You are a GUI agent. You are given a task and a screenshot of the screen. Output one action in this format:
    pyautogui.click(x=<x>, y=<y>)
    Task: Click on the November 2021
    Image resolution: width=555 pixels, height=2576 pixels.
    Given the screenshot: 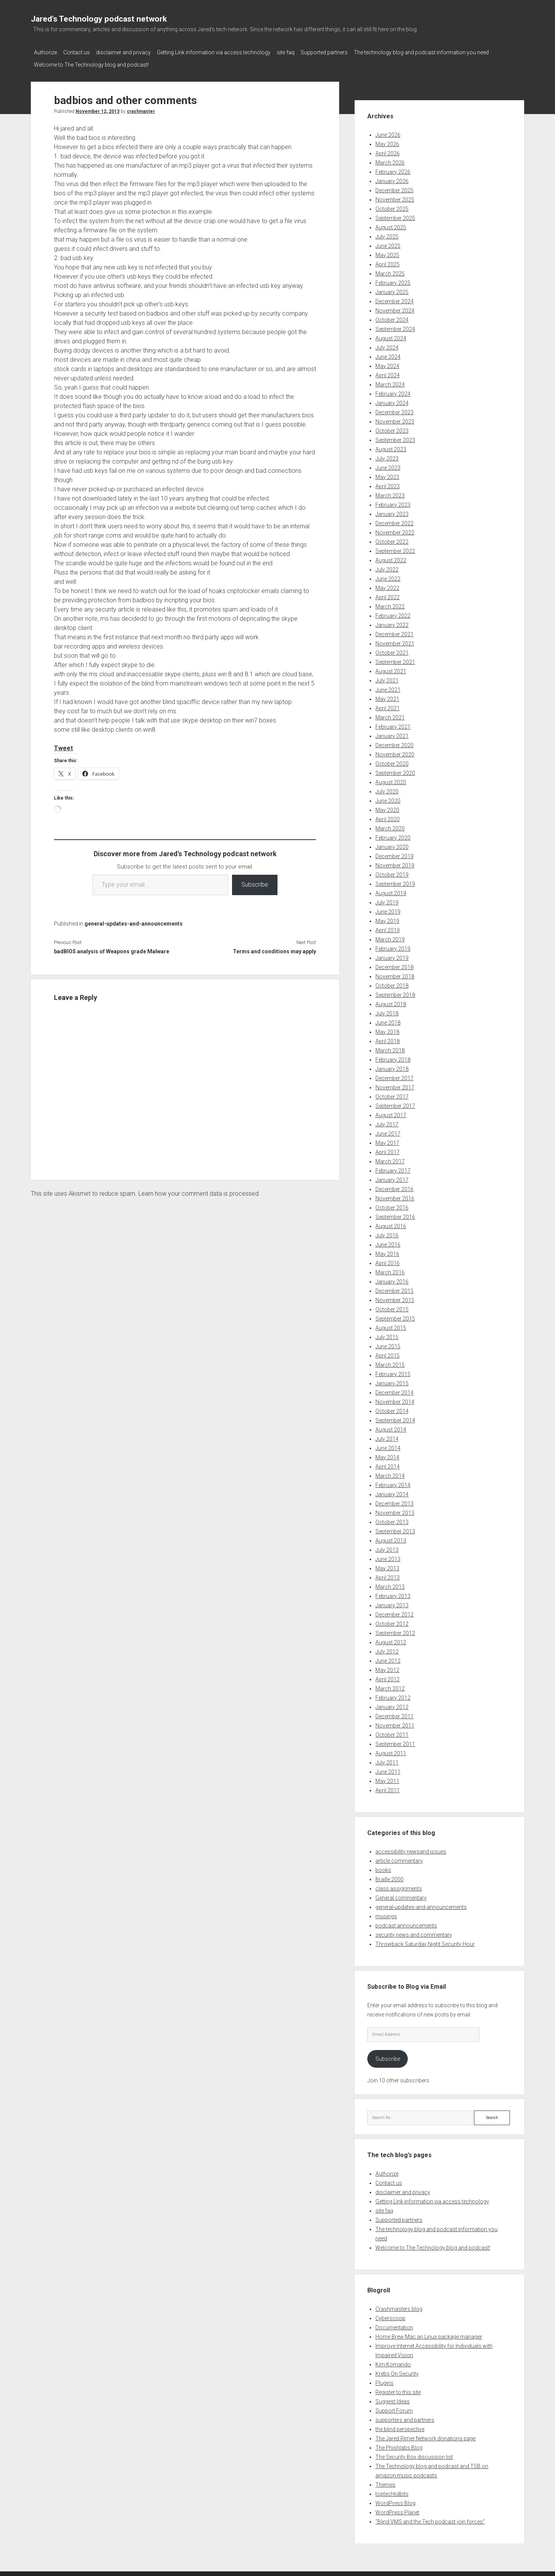 What is the action you would take?
    pyautogui.click(x=394, y=641)
    